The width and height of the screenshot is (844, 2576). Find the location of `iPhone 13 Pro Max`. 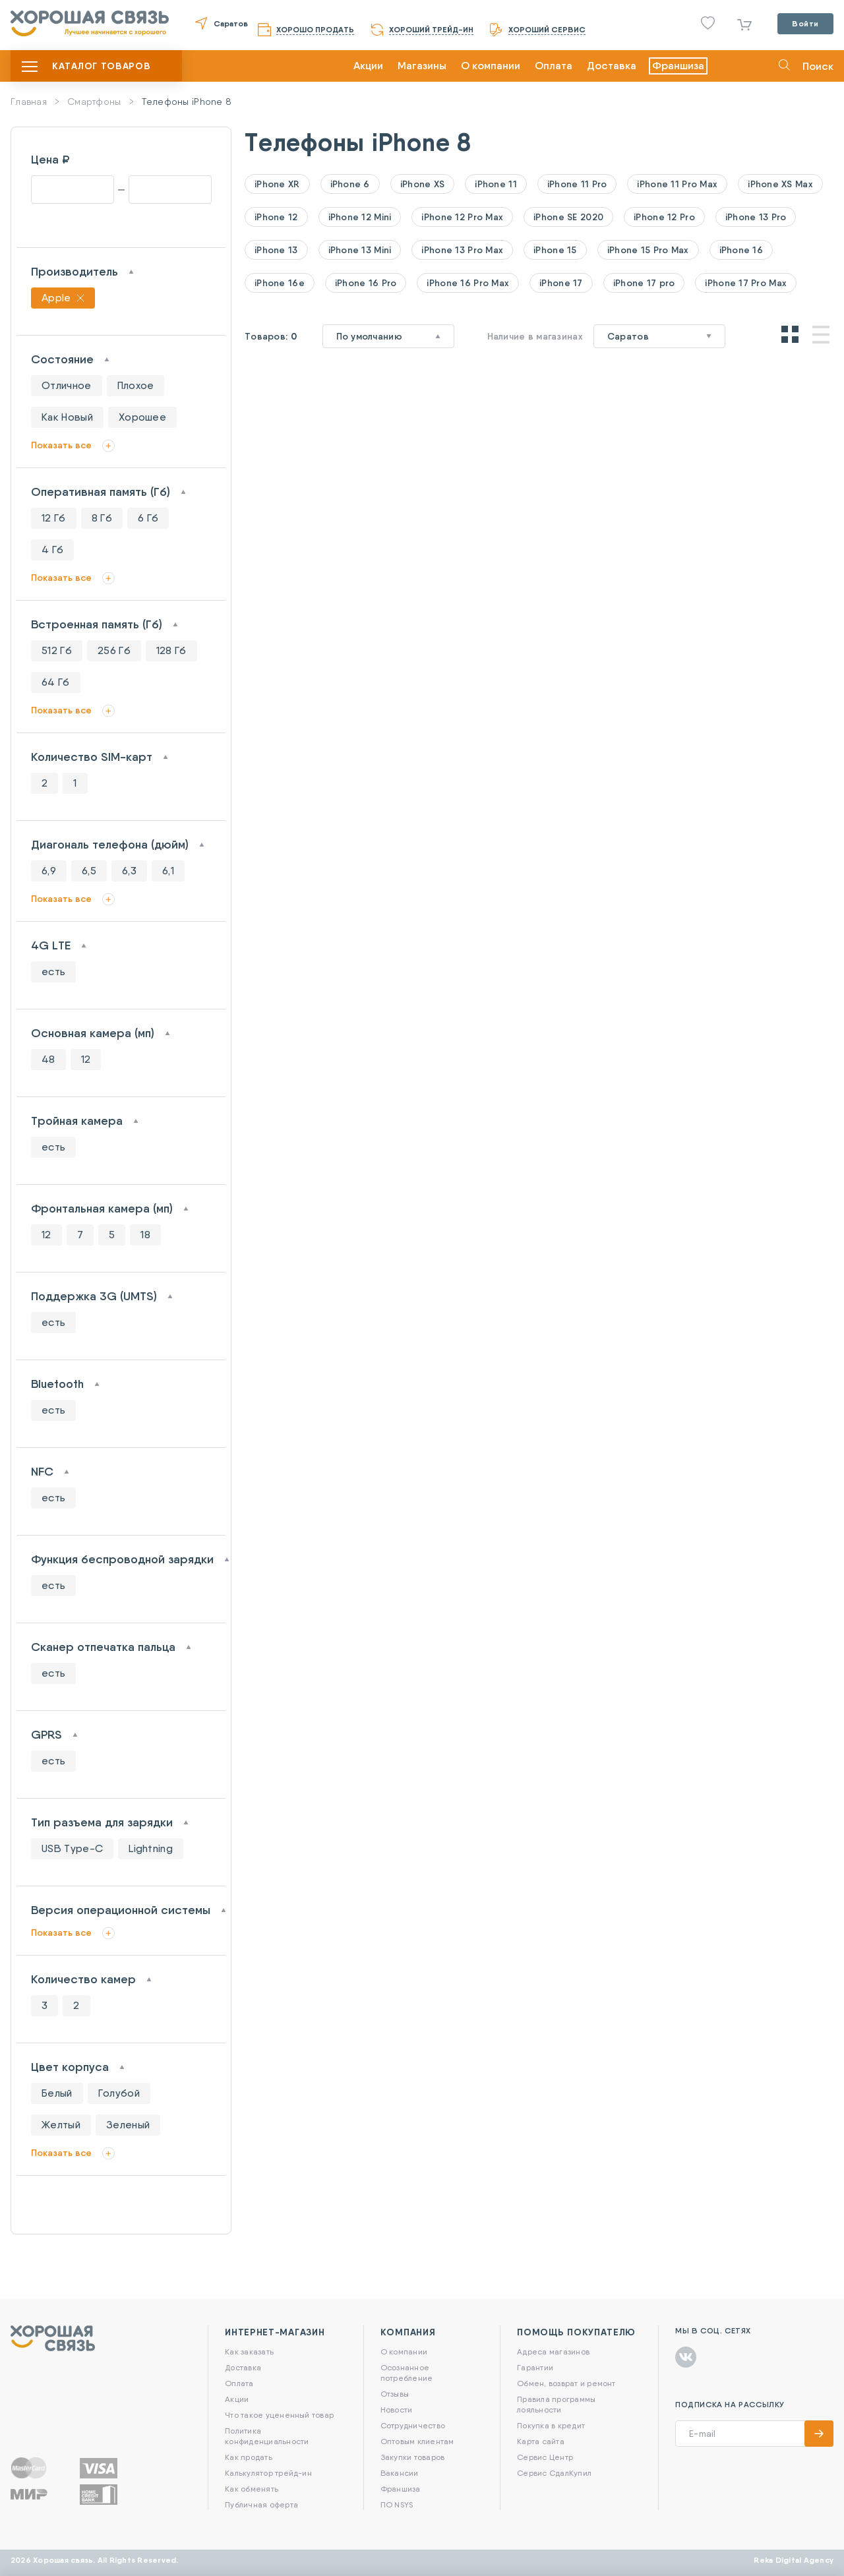

iPhone 13 Pro Max is located at coordinates (462, 250).